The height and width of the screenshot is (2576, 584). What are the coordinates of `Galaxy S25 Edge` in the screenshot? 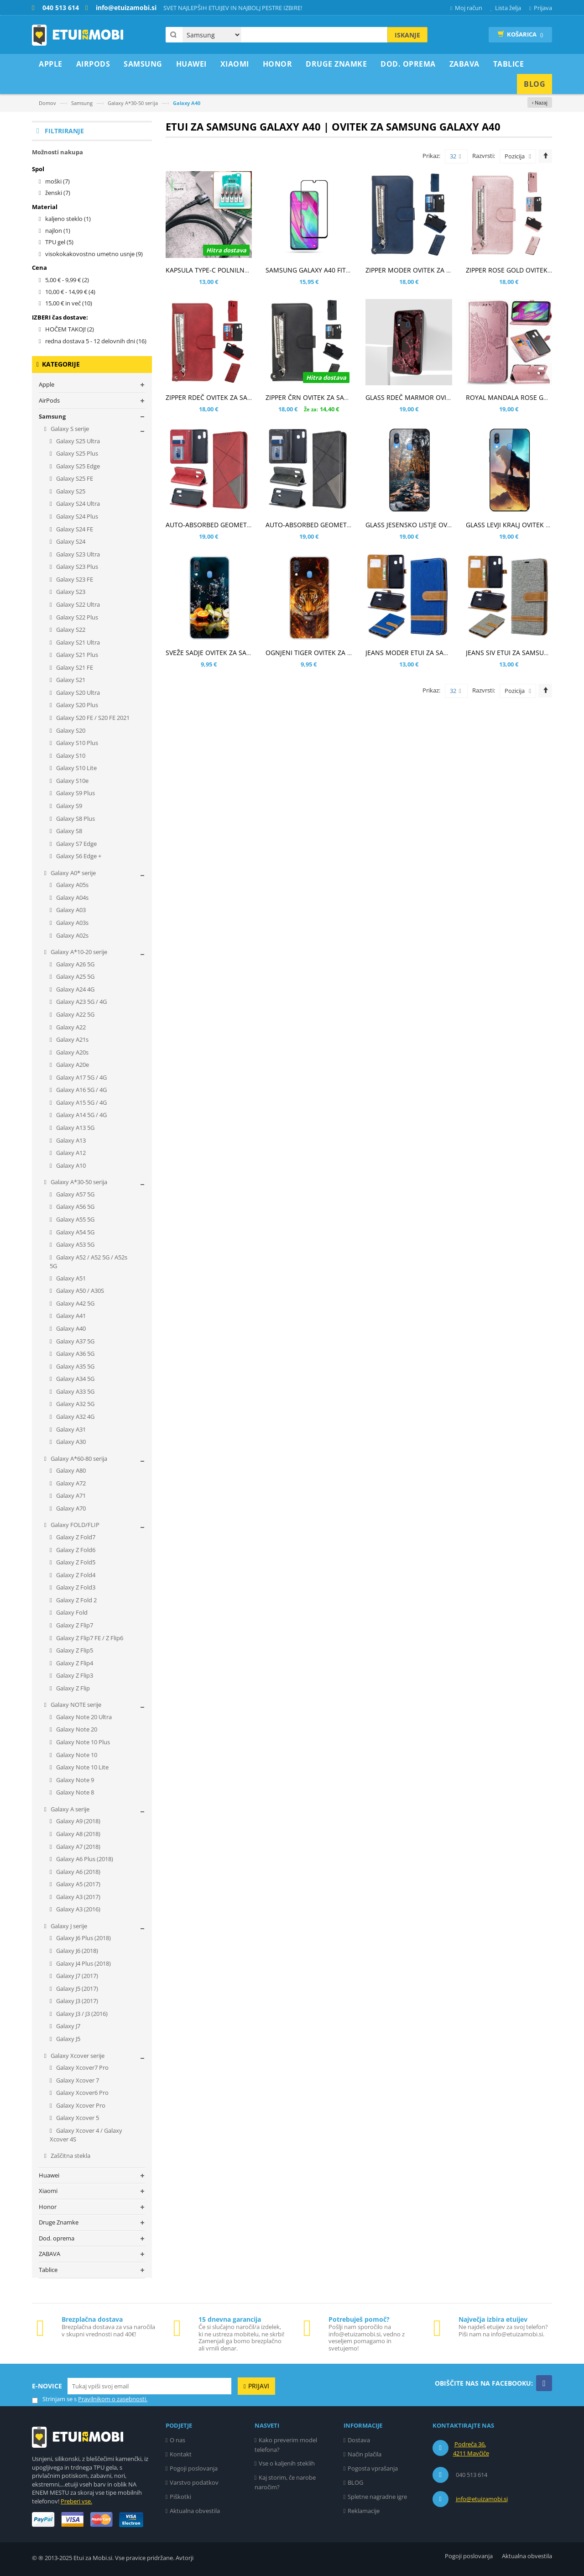 It's located at (77, 466).